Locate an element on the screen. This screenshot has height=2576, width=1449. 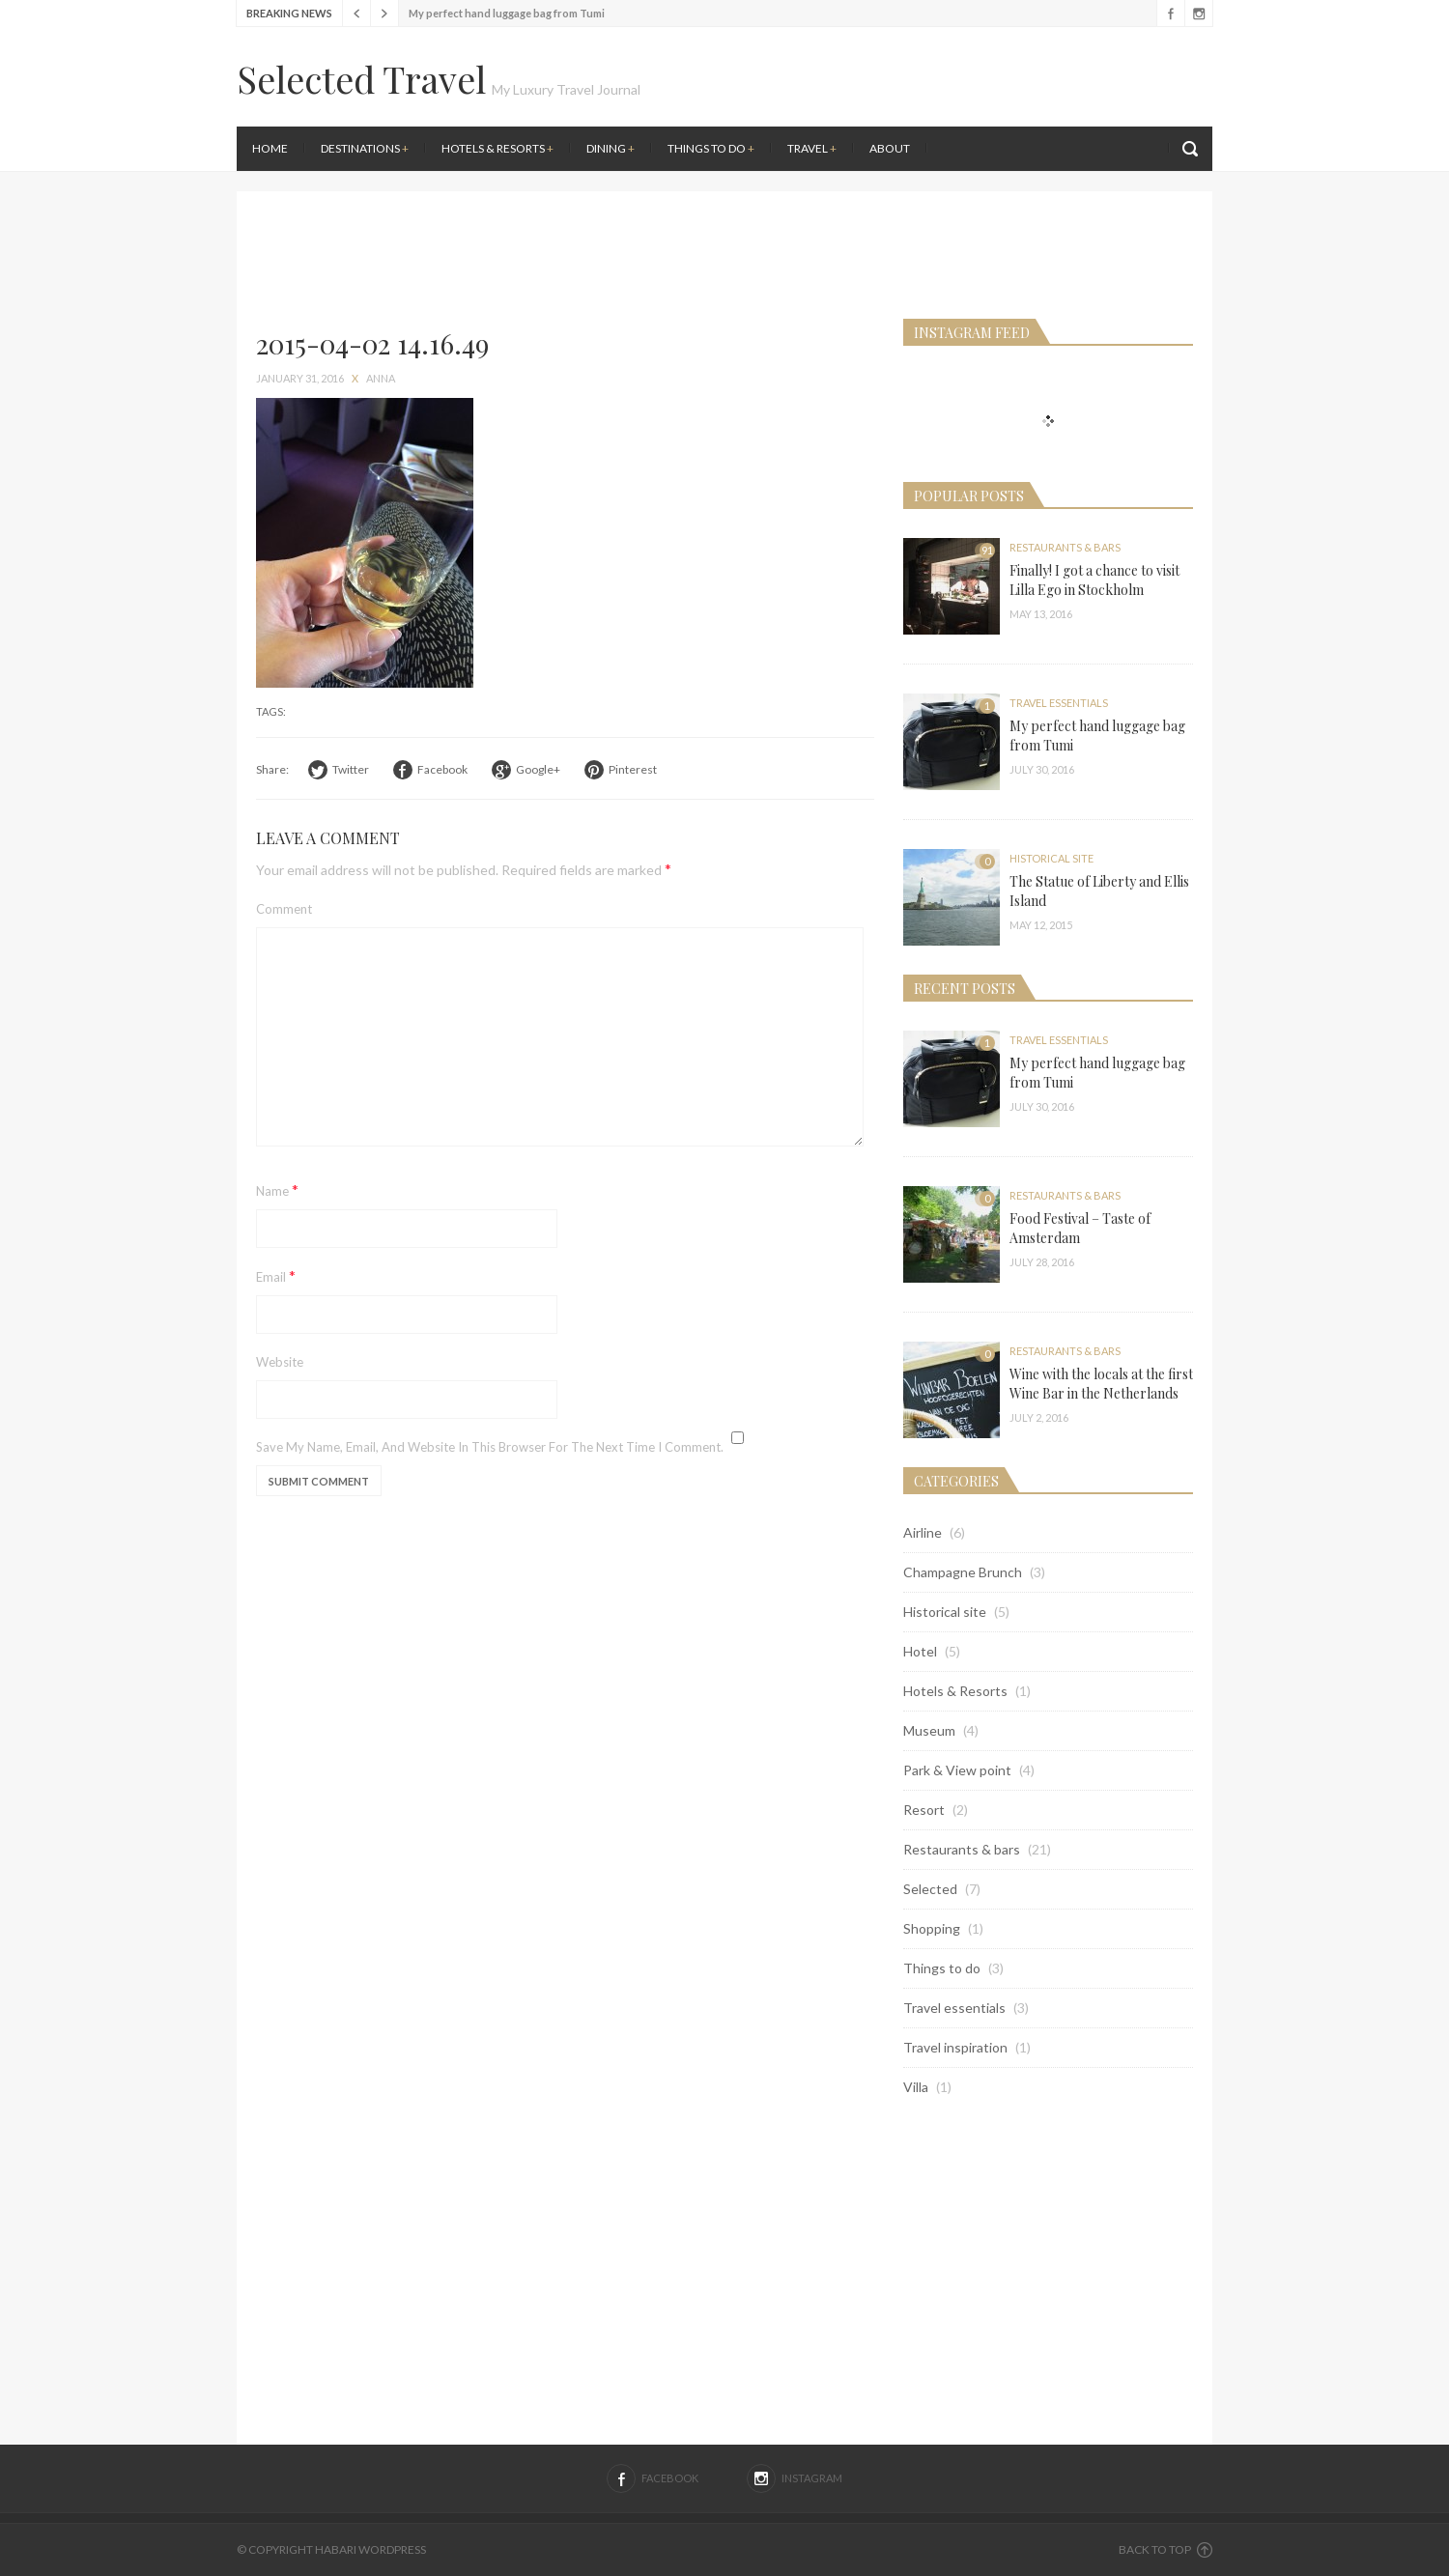
Things to do is located at coordinates (711, 148).